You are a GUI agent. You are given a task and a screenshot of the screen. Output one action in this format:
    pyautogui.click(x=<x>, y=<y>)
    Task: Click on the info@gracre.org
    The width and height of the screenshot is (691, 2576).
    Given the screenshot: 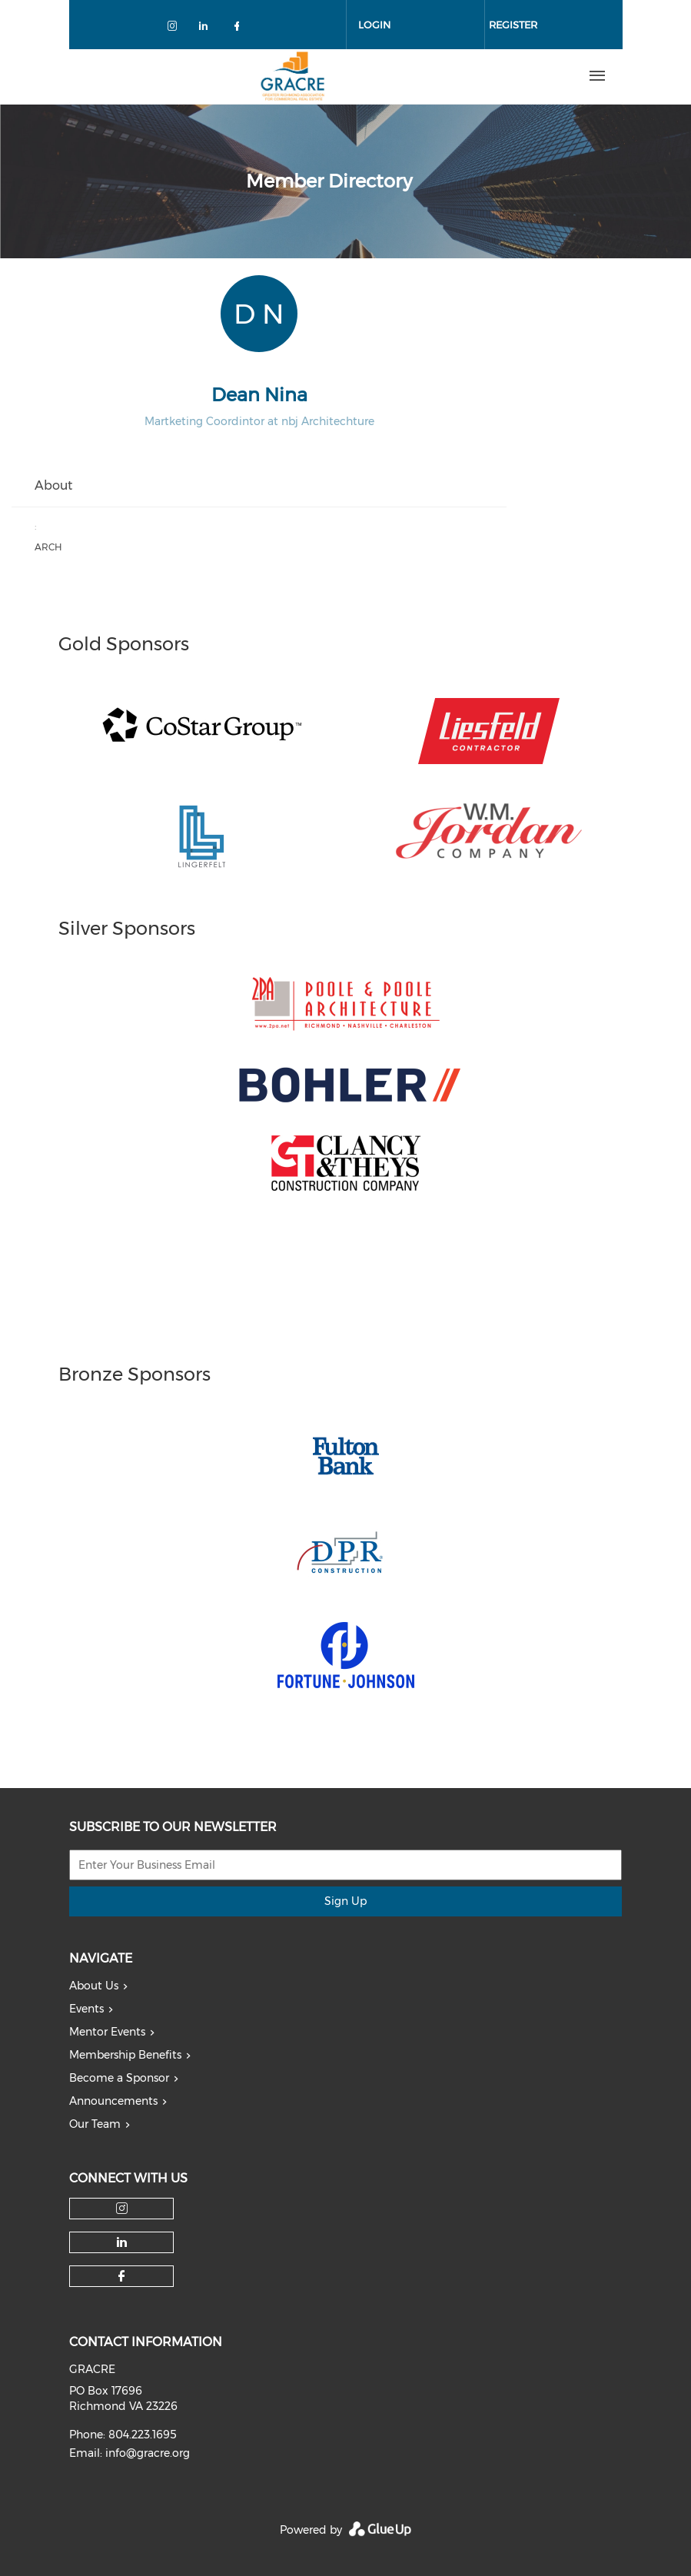 What is the action you would take?
    pyautogui.click(x=147, y=2453)
    